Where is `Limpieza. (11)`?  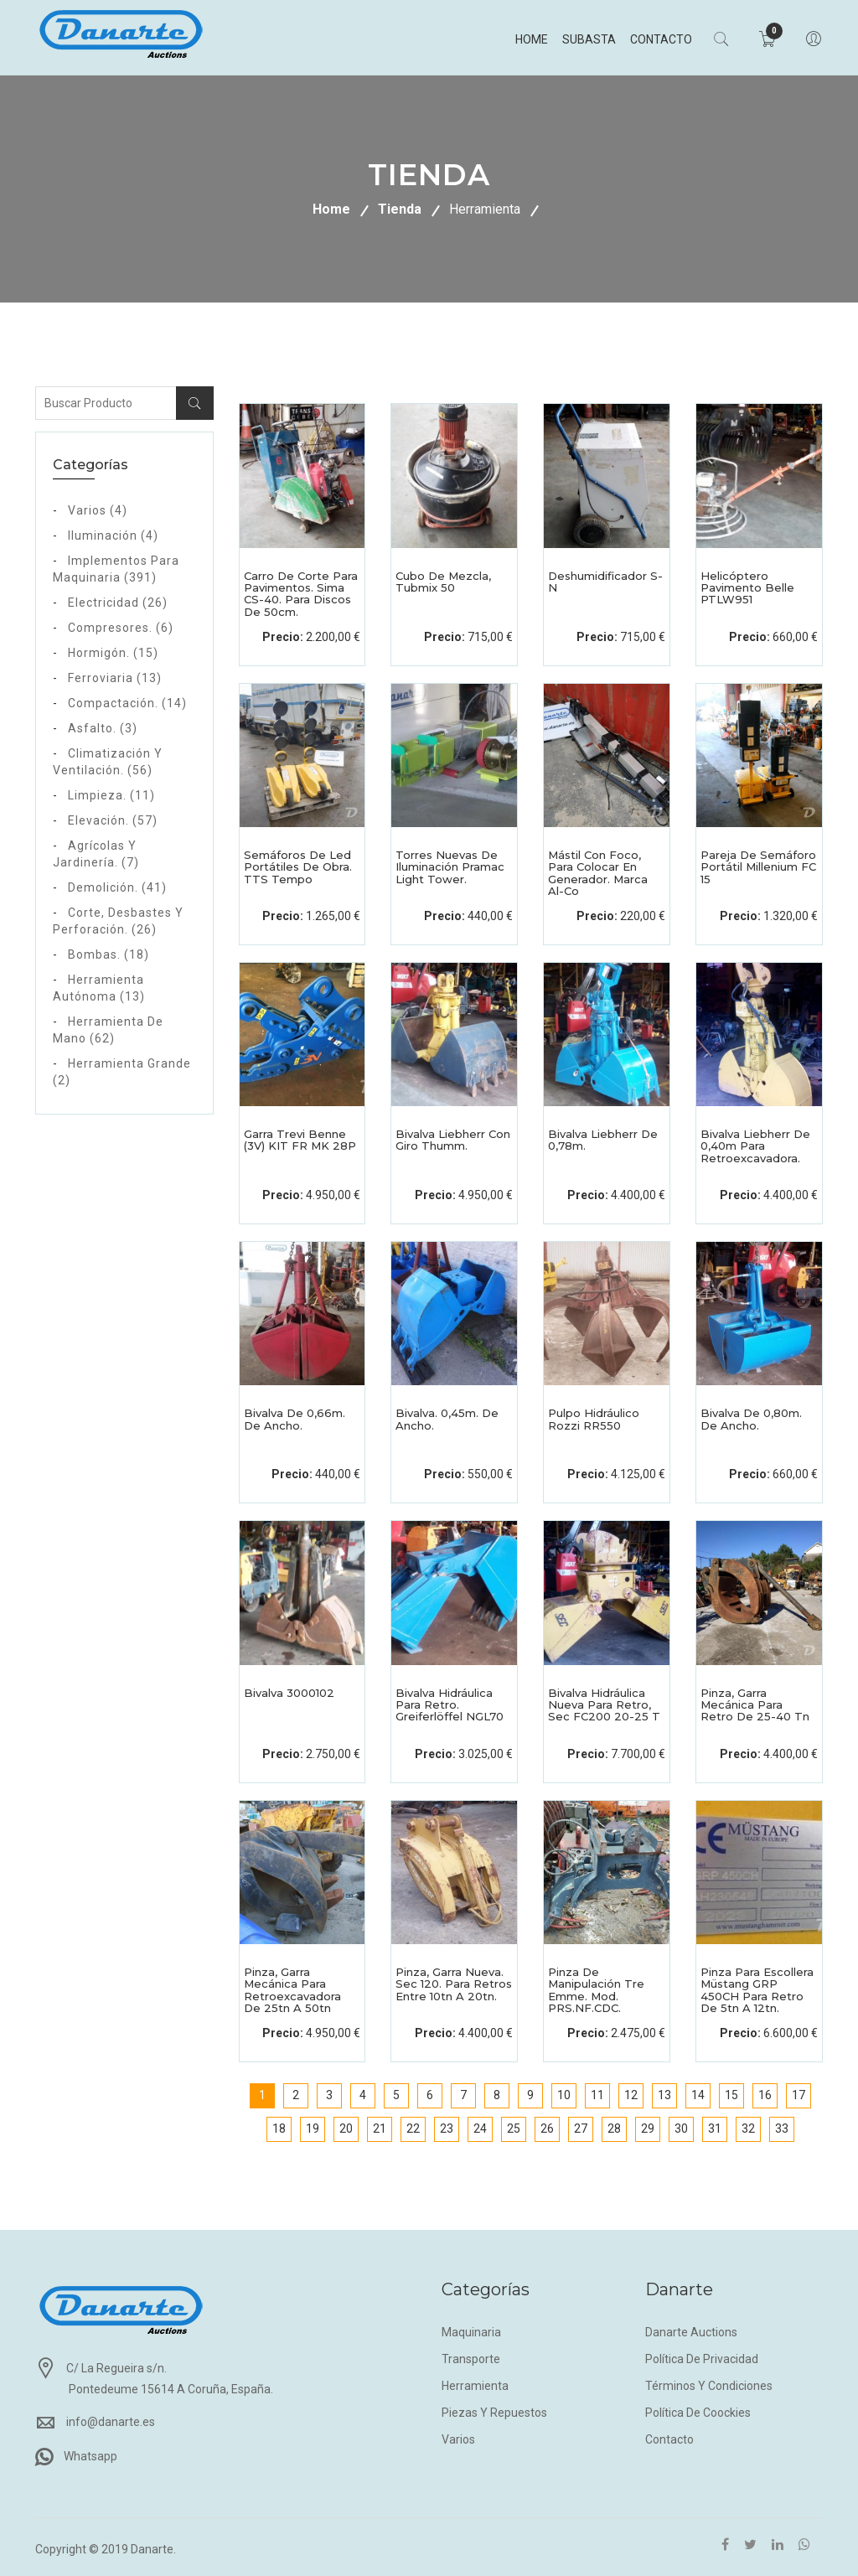
Limpieza. (11) is located at coordinates (111, 795).